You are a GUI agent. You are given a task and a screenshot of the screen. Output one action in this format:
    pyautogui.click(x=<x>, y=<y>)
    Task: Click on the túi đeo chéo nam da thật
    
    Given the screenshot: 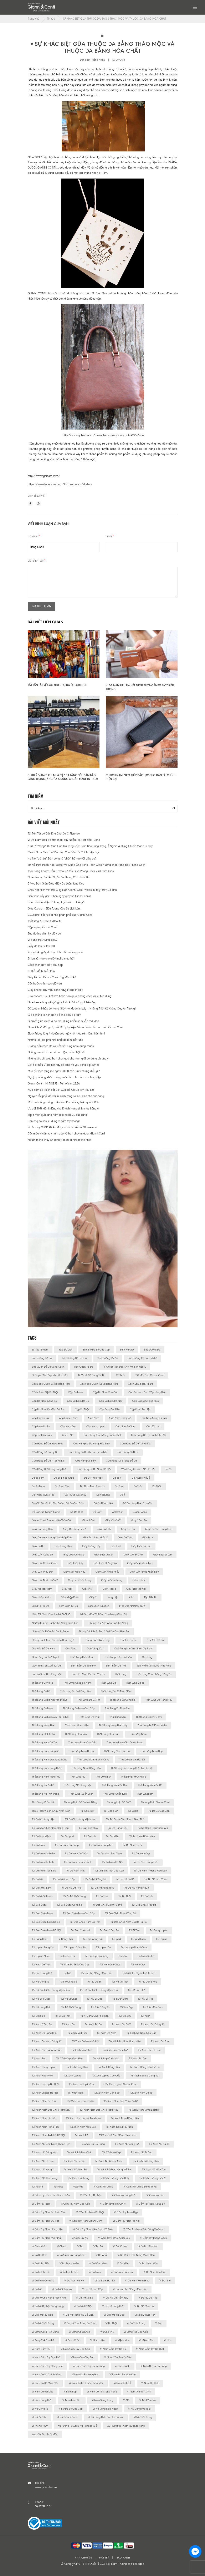 What is the action you would take?
    pyautogui.click(x=85, y=1921)
    